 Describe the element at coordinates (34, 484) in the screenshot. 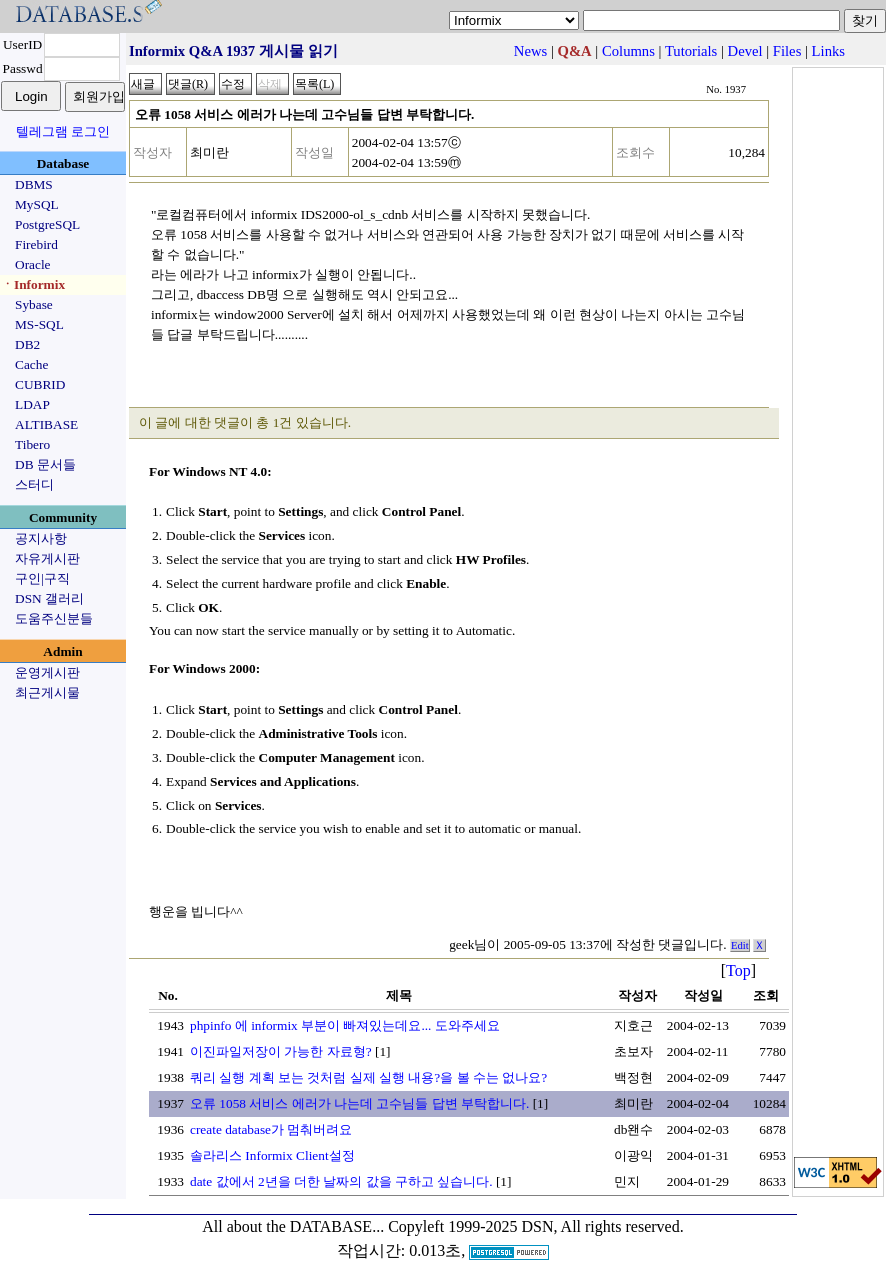

I see `스터디` at that location.